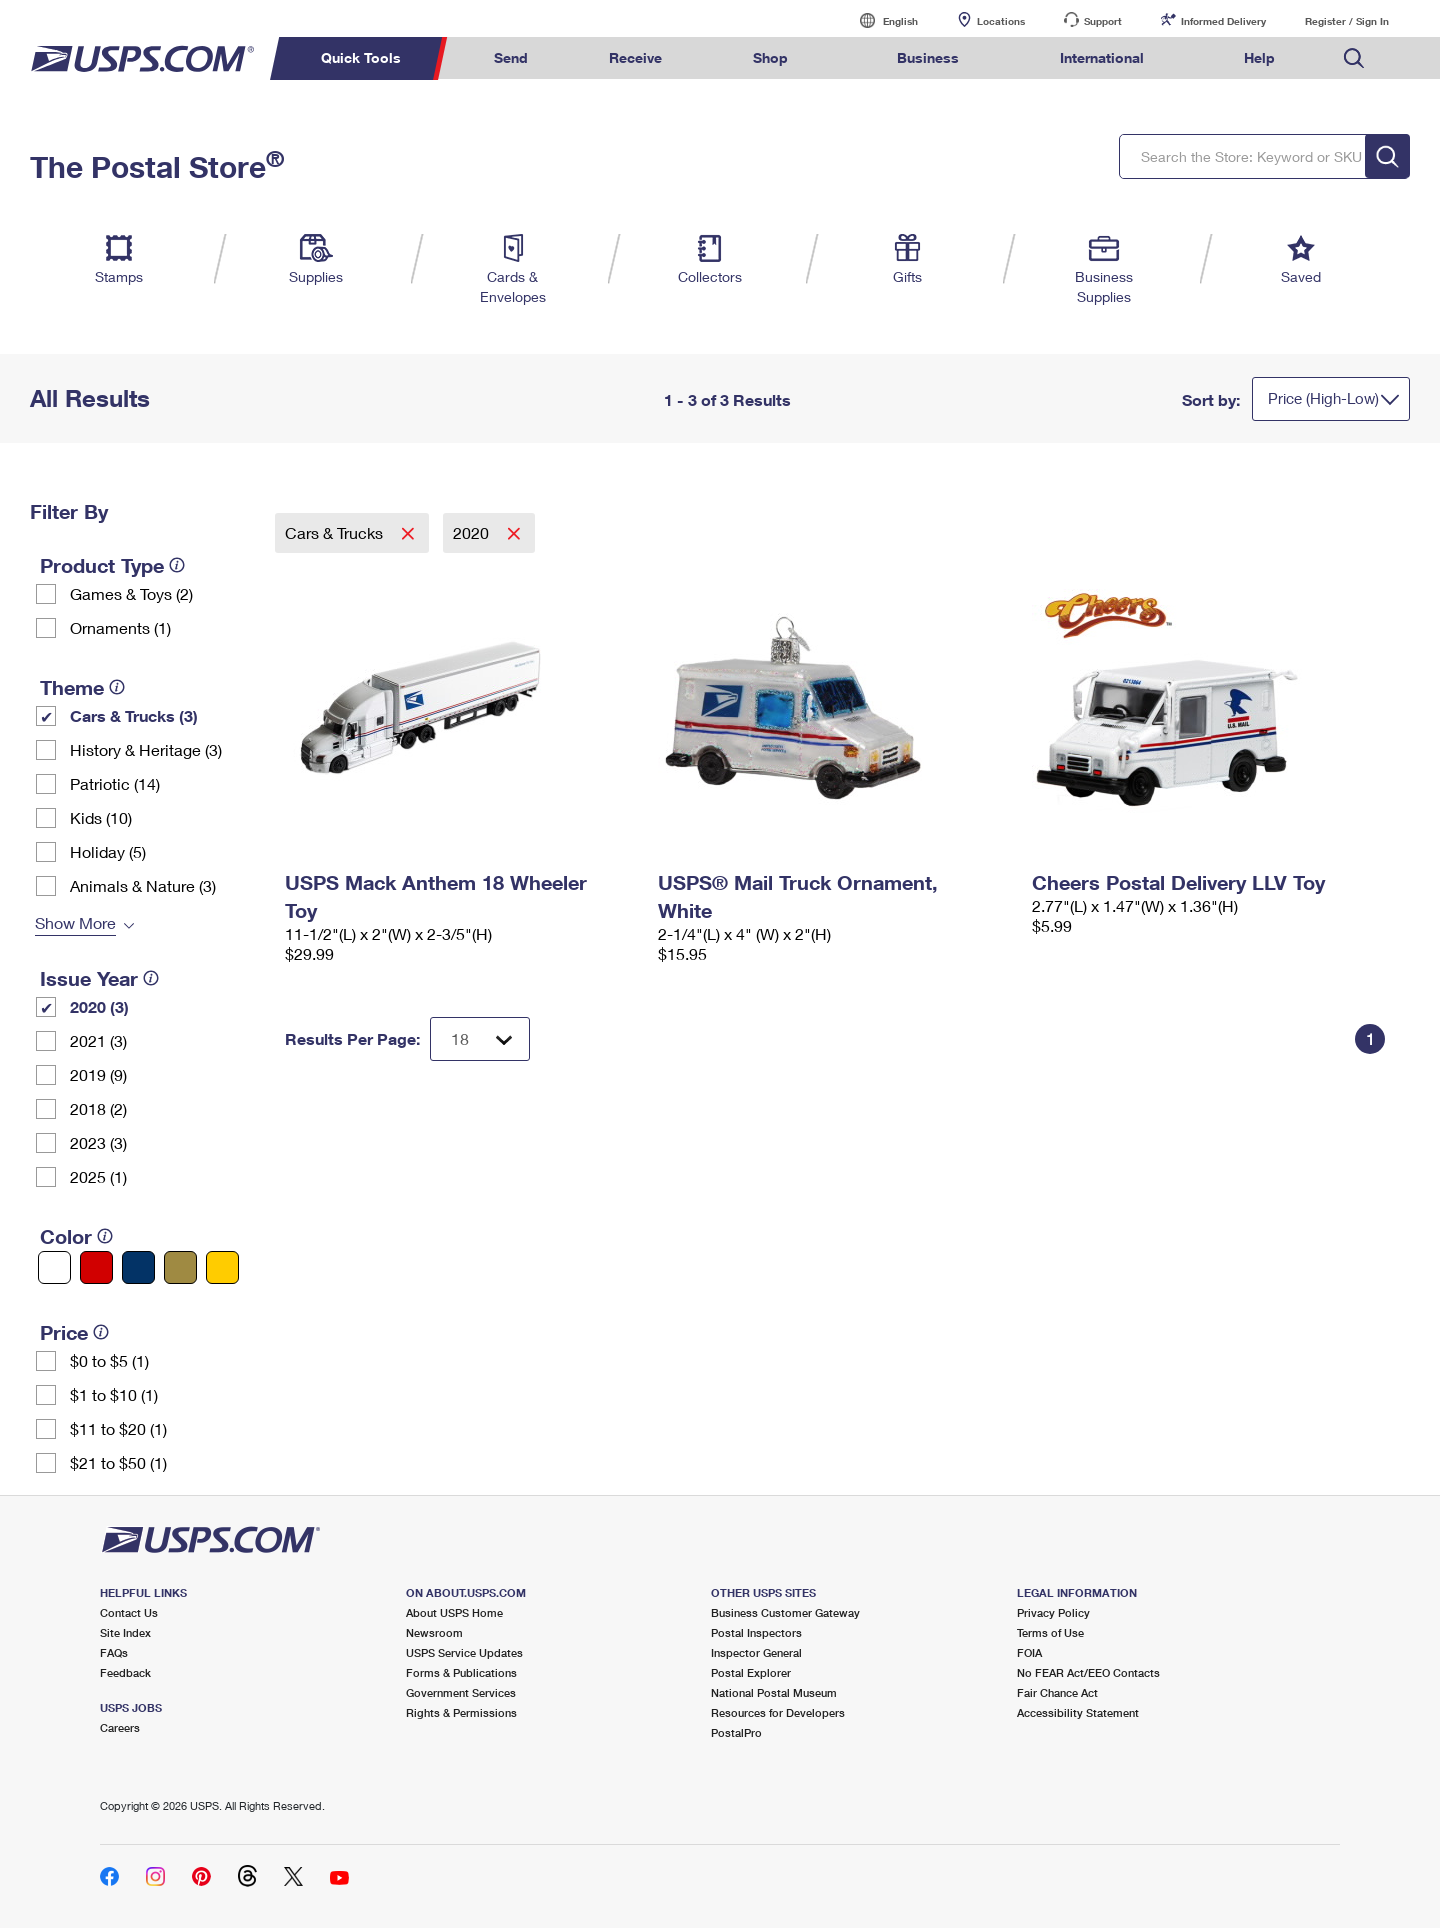  Describe the element at coordinates (880, 20) in the screenshot. I see `English` at that location.